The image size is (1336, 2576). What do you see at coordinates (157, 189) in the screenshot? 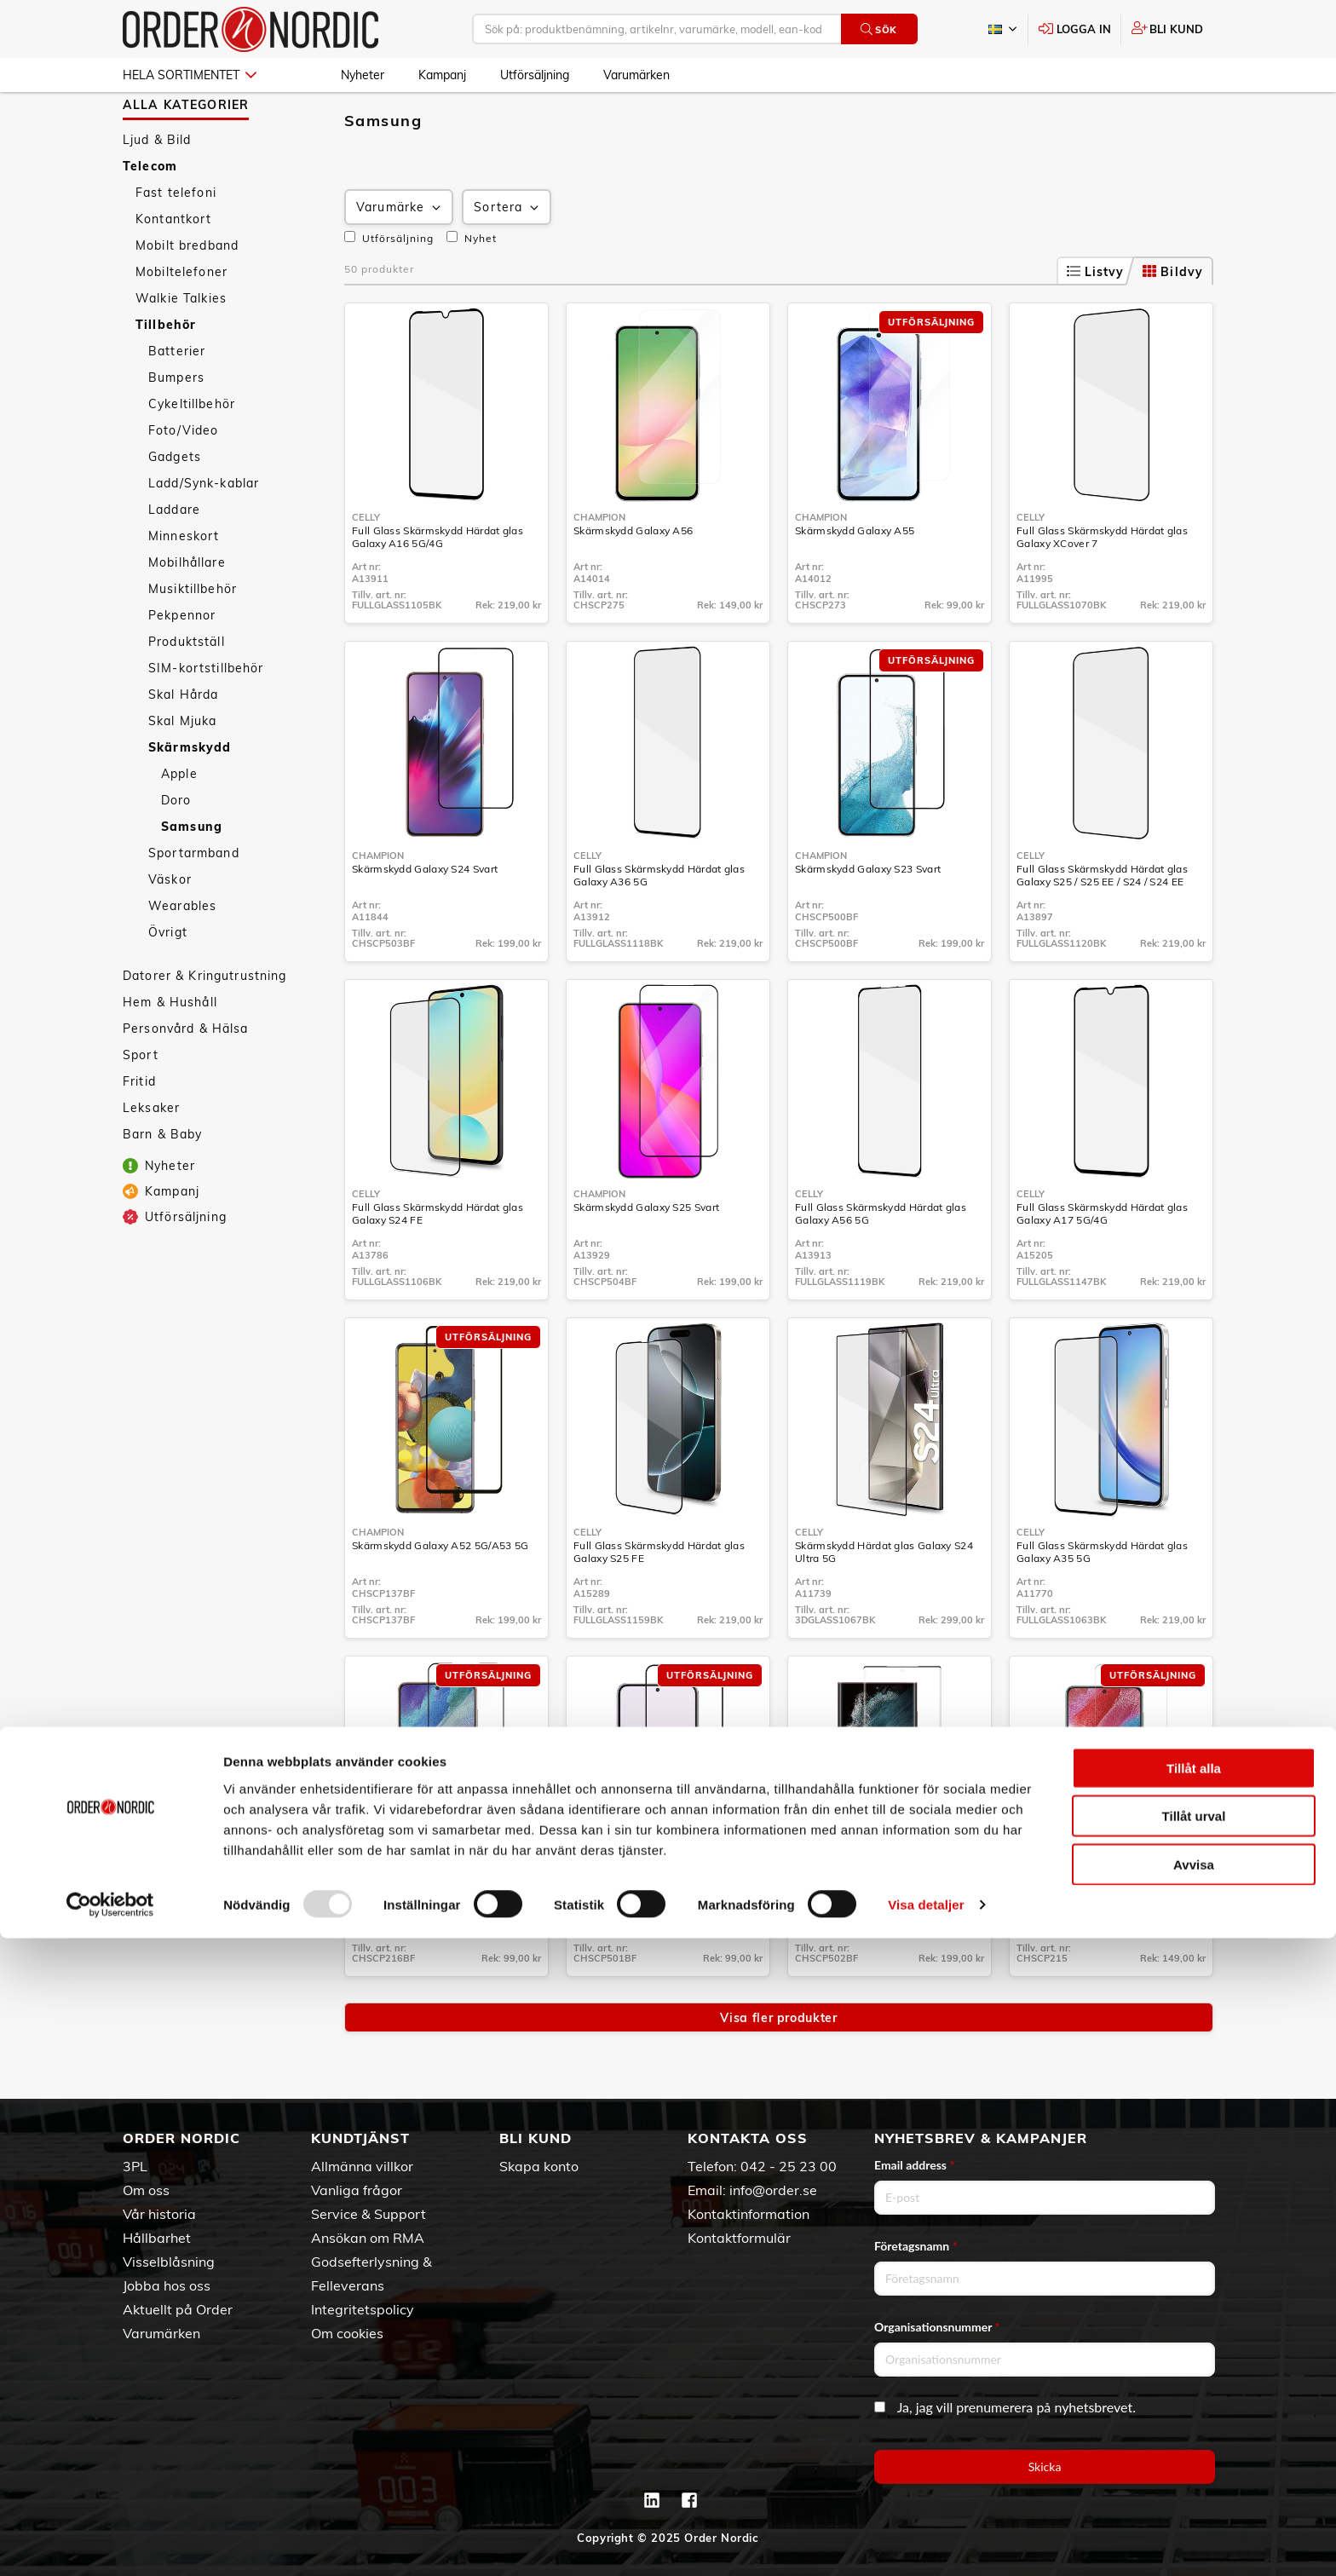
I see `Ljud & Bild` at bounding box center [157, 189].